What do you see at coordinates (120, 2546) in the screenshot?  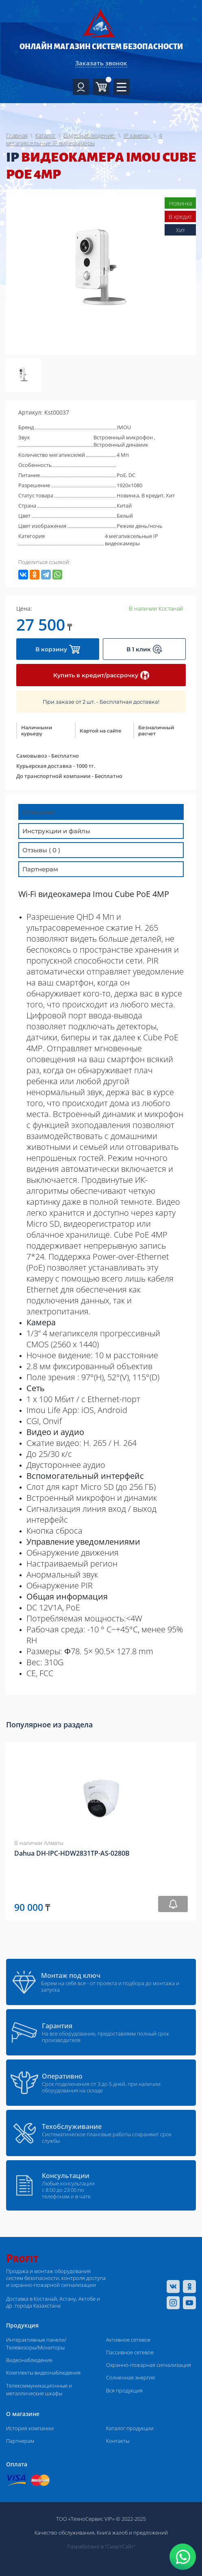 I see `“СмартСайт“` at bounding box center [120, 2546].